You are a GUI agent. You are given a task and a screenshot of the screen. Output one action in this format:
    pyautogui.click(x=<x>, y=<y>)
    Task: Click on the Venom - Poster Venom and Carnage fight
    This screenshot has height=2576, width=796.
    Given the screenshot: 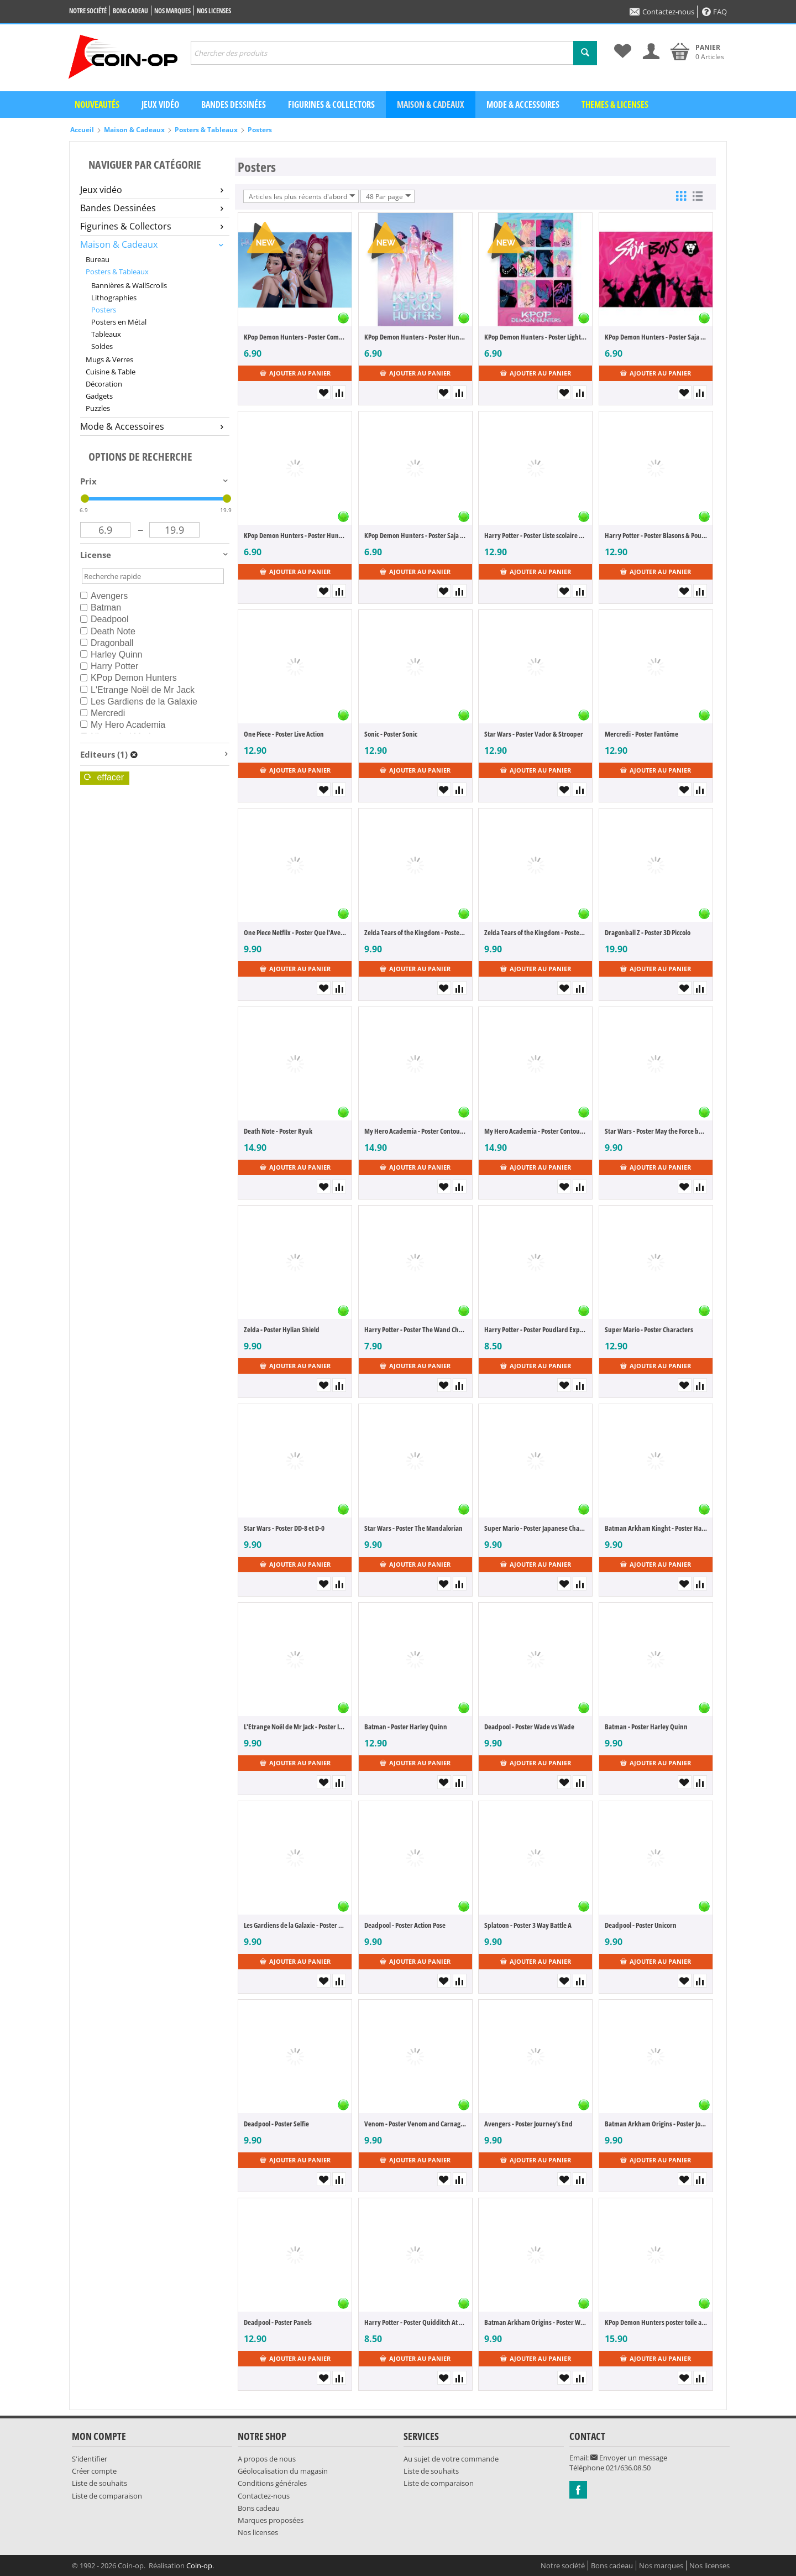 What is the action you would take?
    pyautogui.click(x=415, y=2124)
    